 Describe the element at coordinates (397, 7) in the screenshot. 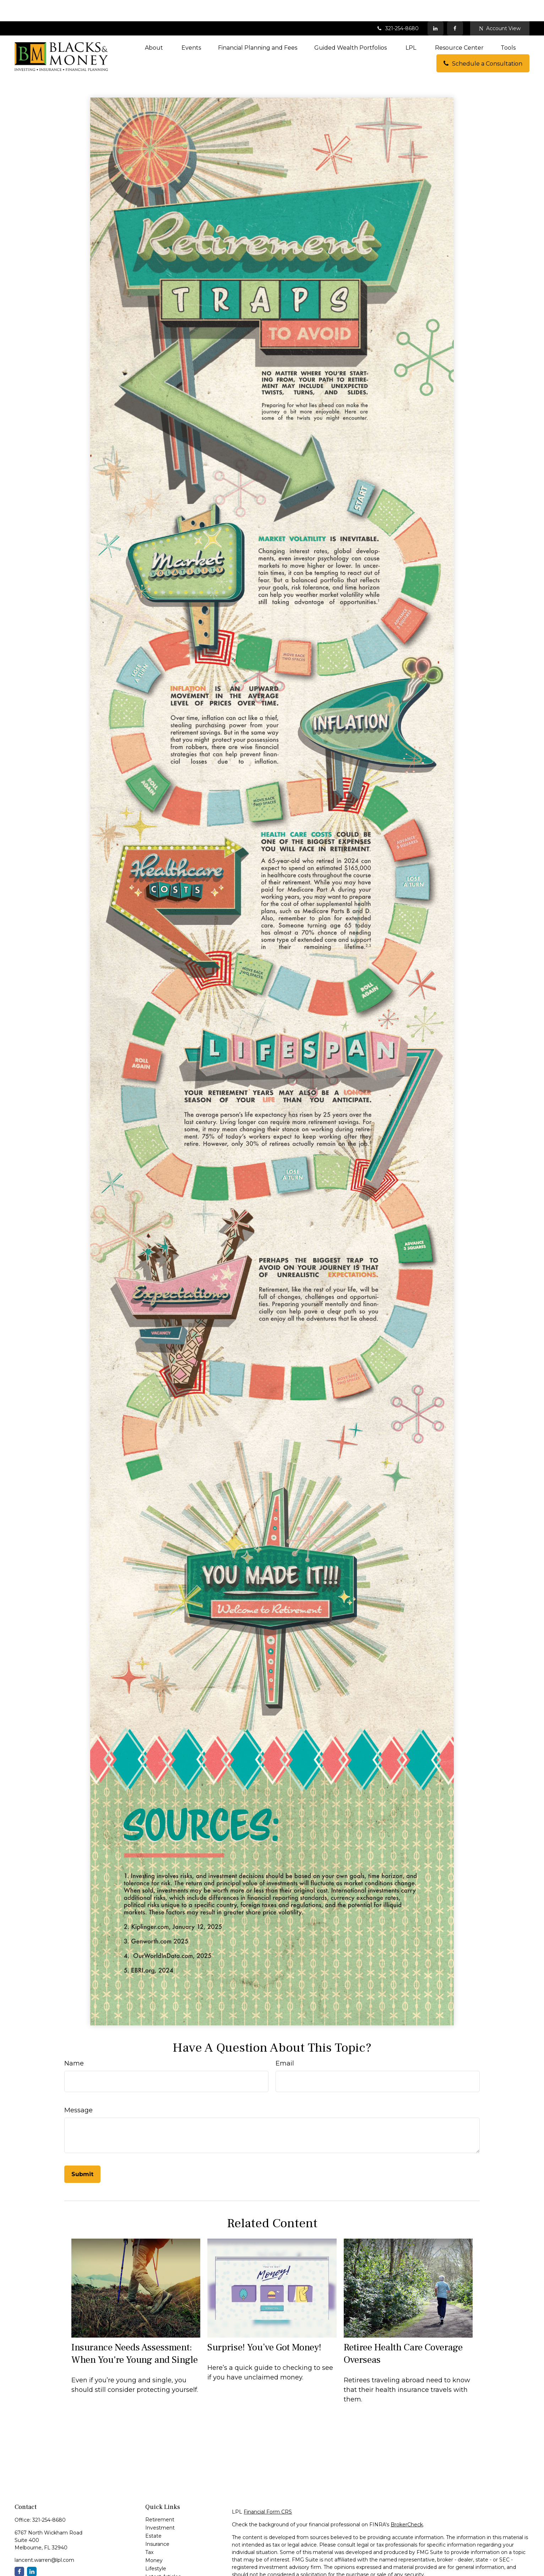

I see `321-254-8680` at that location.